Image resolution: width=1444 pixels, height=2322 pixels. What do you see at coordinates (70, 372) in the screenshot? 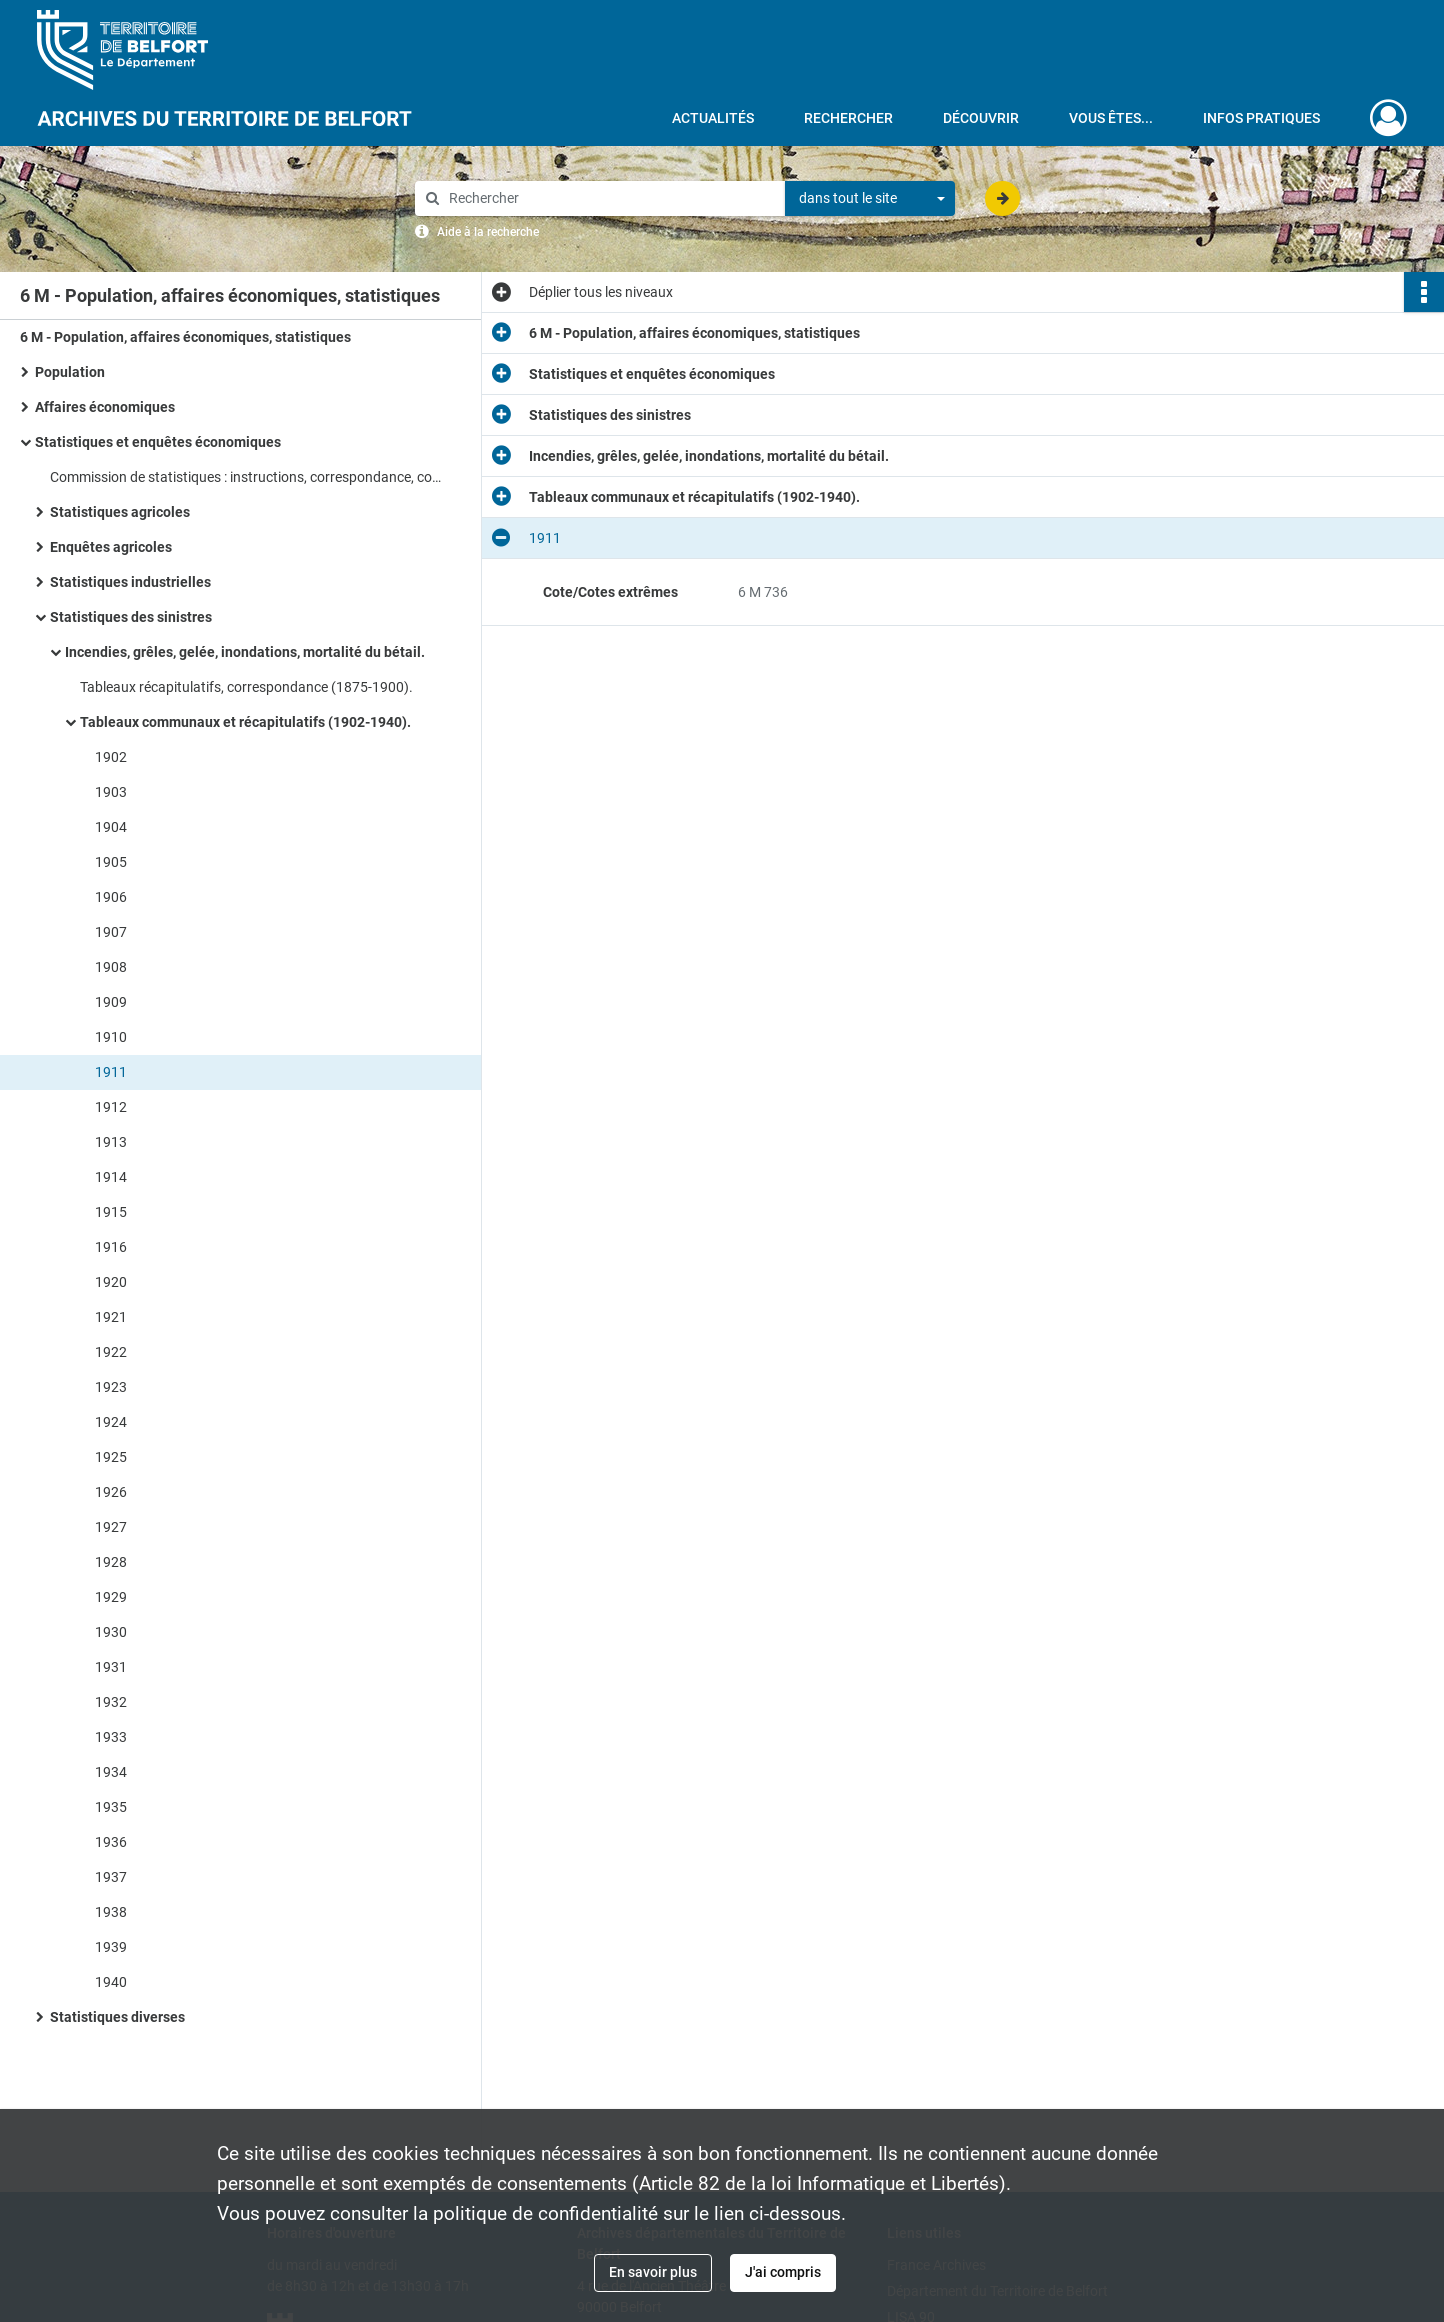
I see `Population` at bounding box center [70, 372].